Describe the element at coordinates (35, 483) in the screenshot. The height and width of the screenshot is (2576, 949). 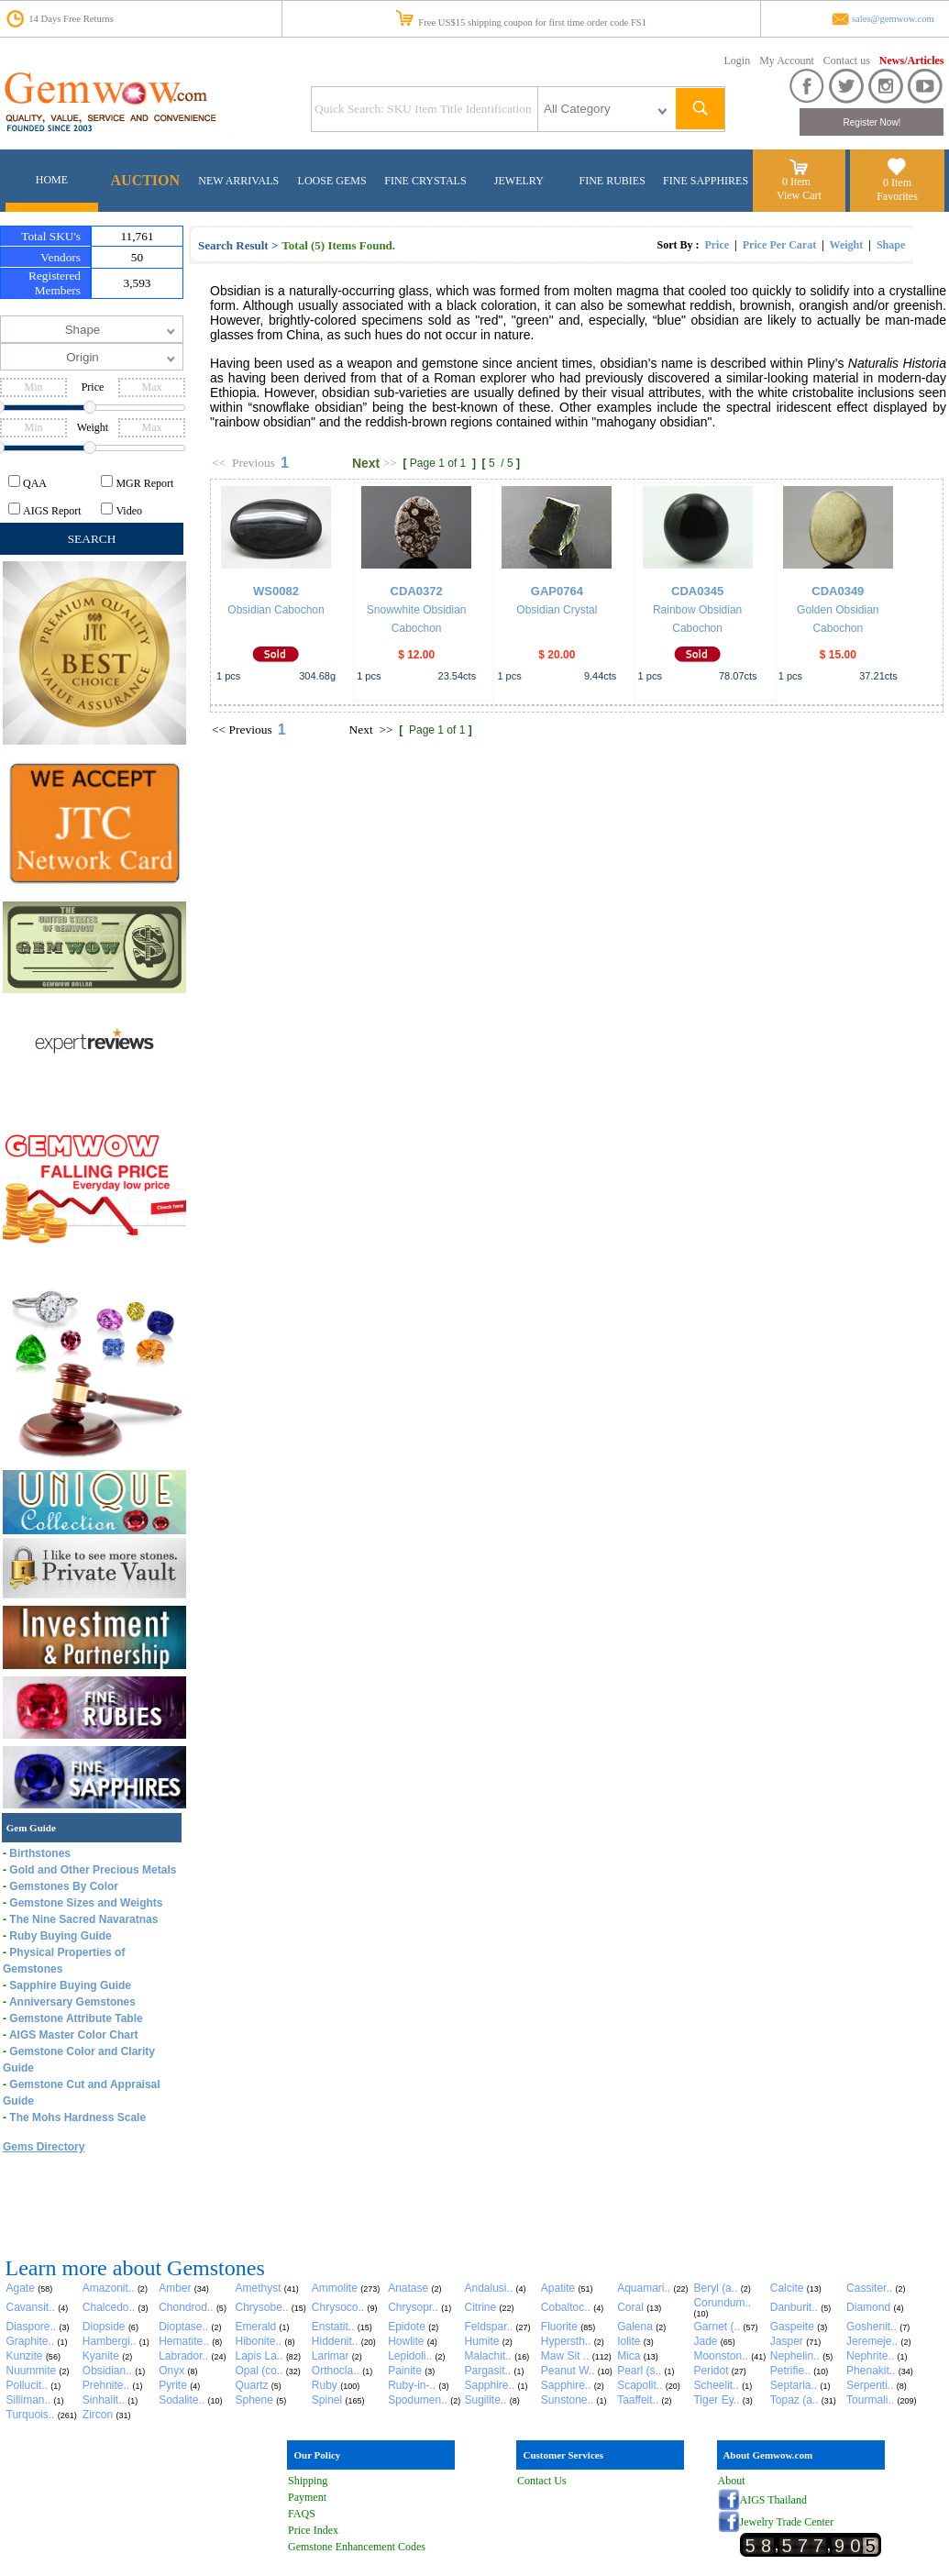
I see `QAA` at that location.